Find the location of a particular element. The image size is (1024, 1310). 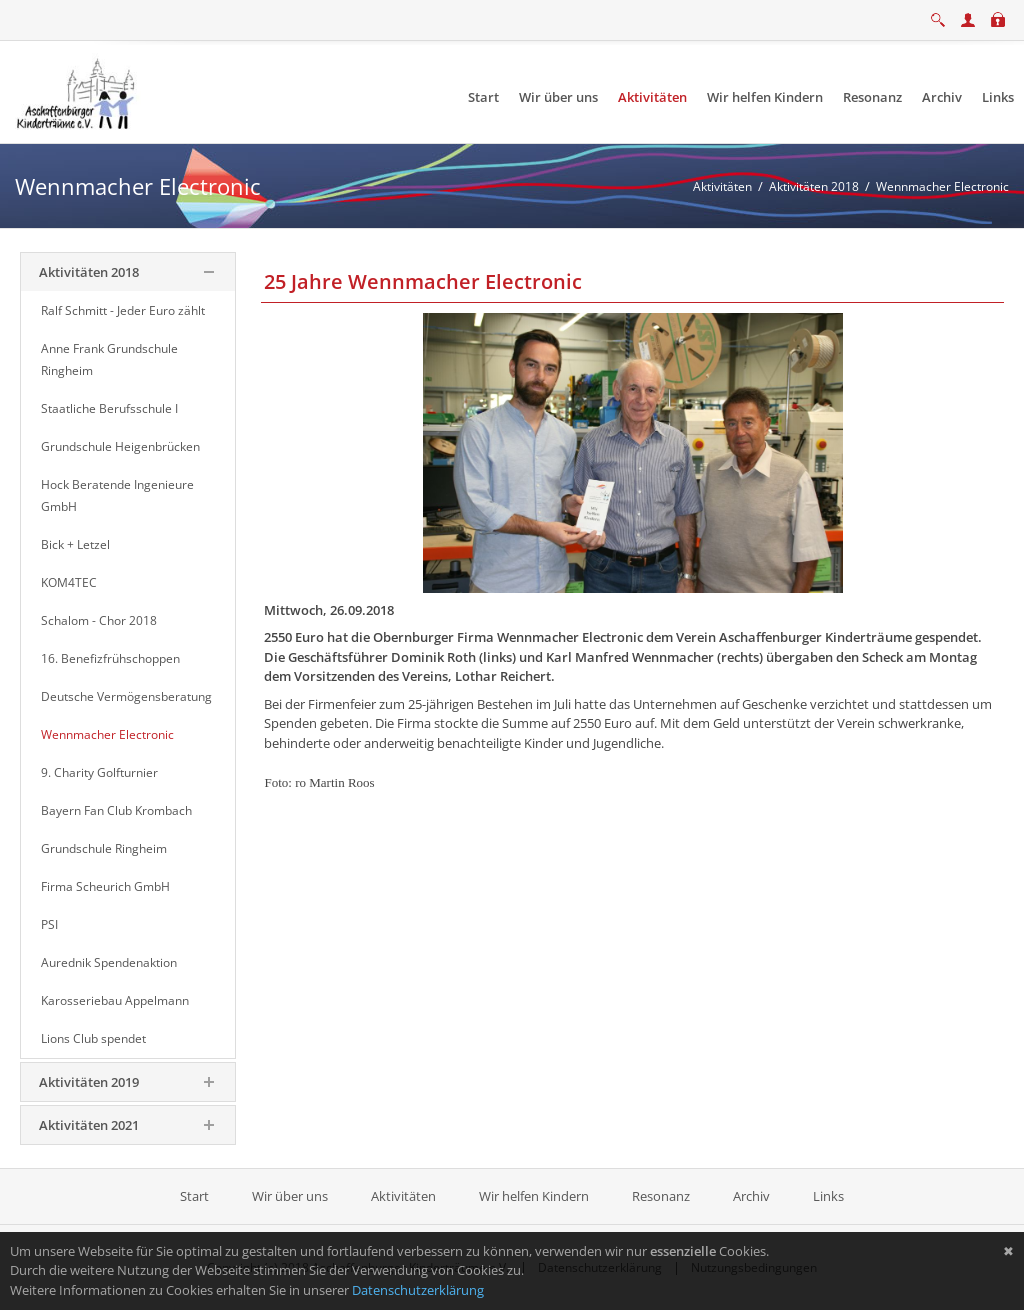

[Aschaffenburger Kinderträume e.V.] is located at coordinates (78, 91).